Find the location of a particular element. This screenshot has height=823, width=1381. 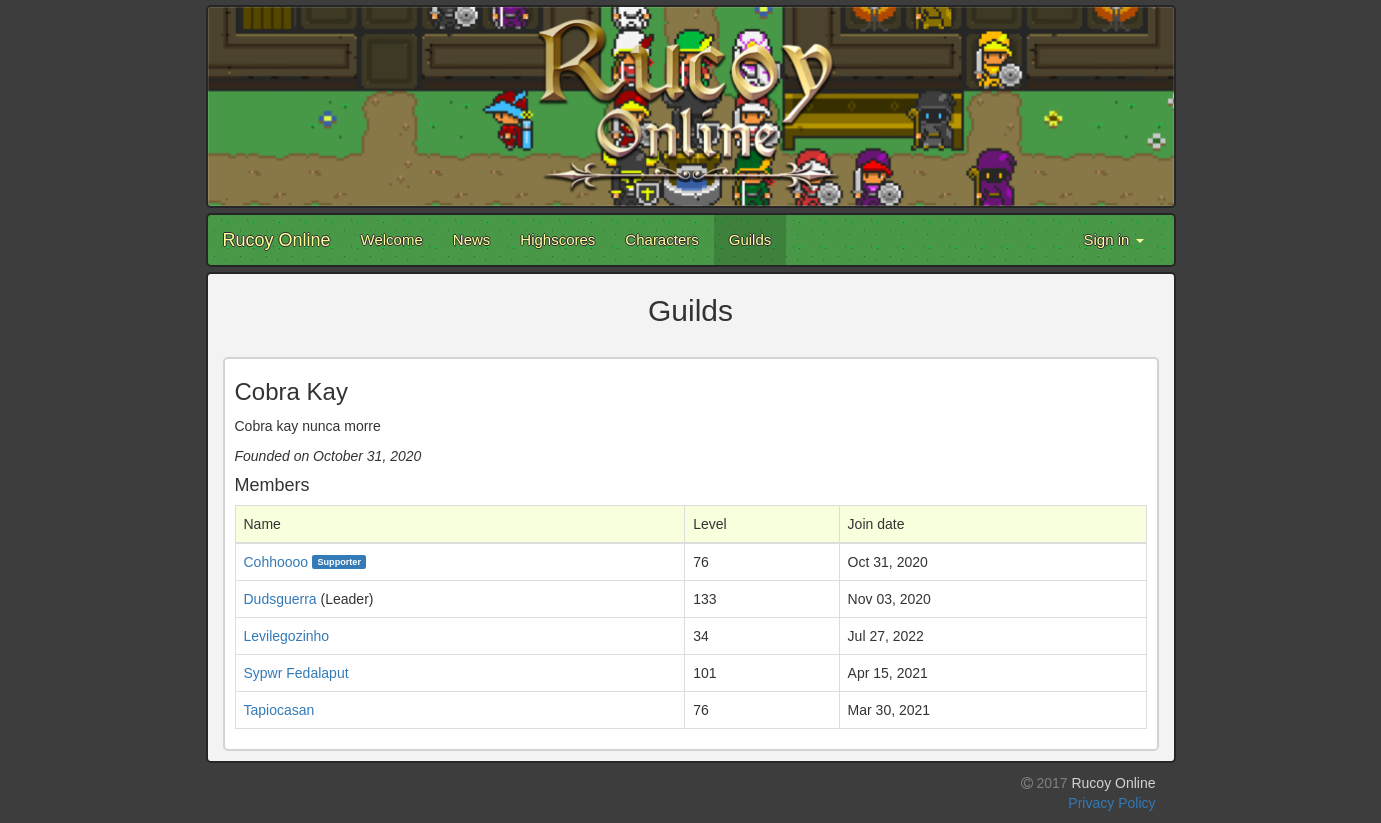

Highscores is located at coordinates (557, 239).